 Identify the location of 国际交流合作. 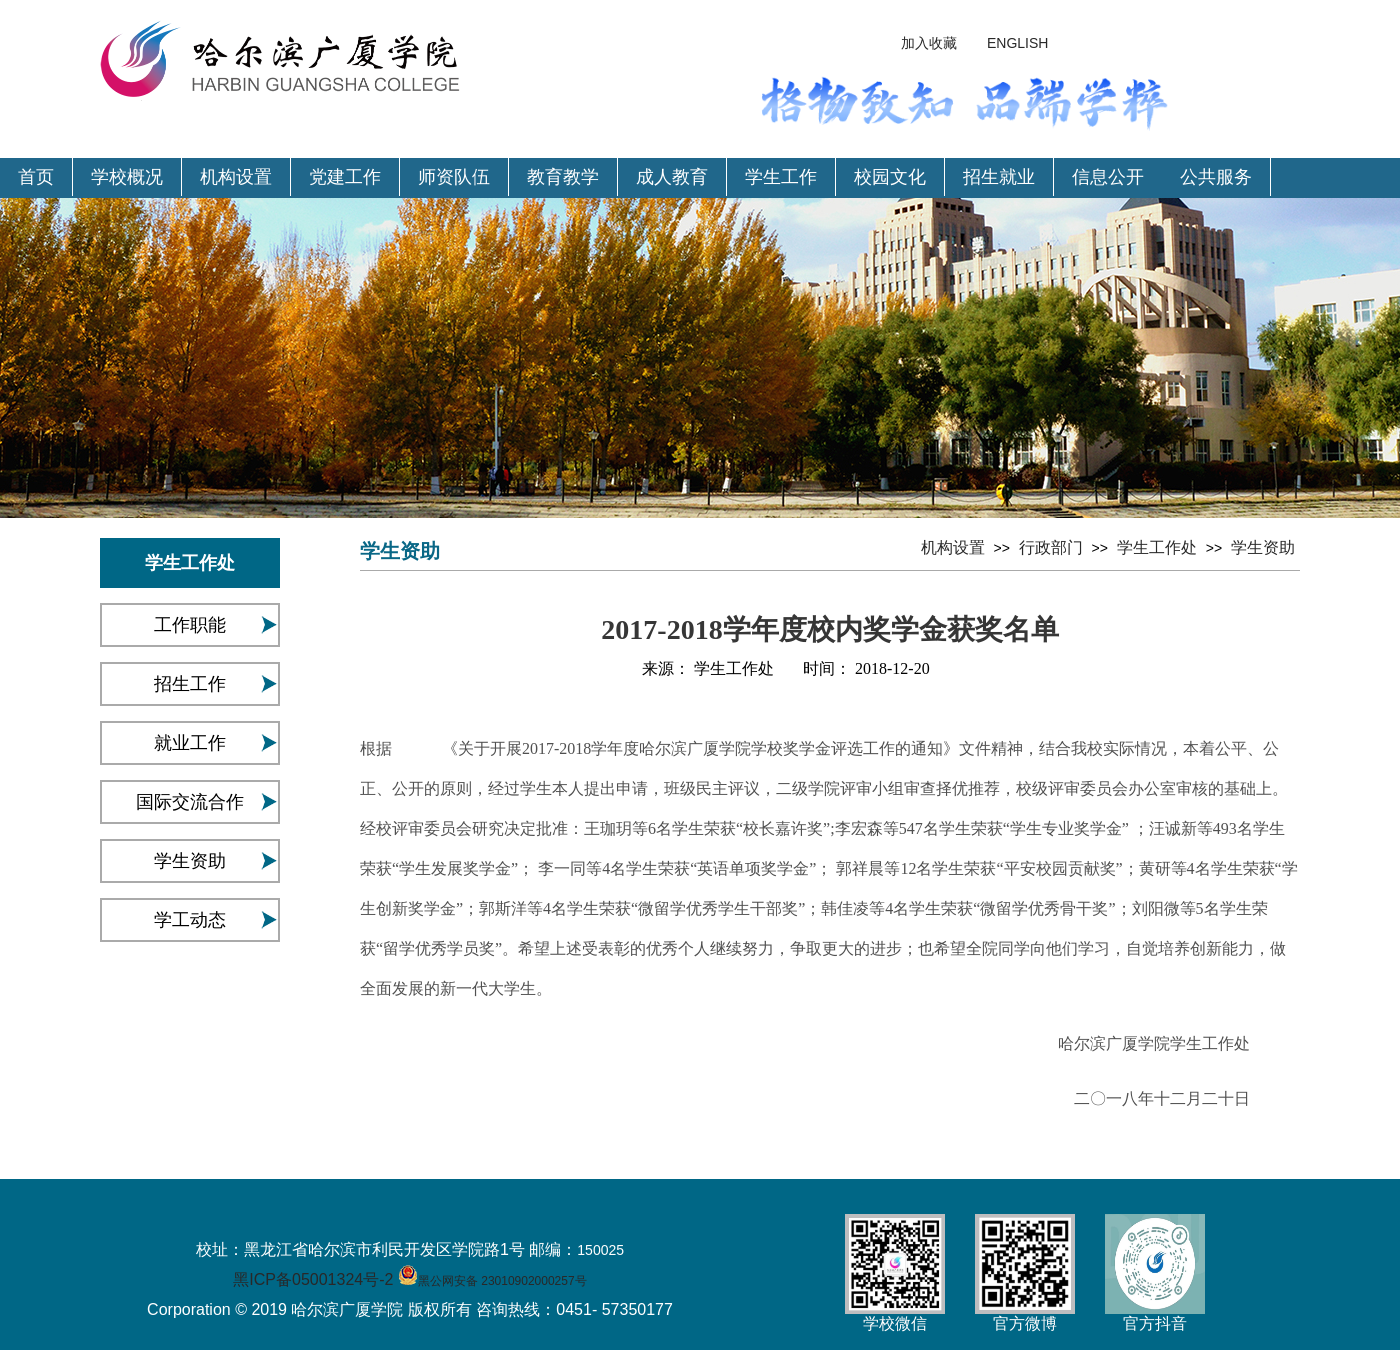
(190, 802).